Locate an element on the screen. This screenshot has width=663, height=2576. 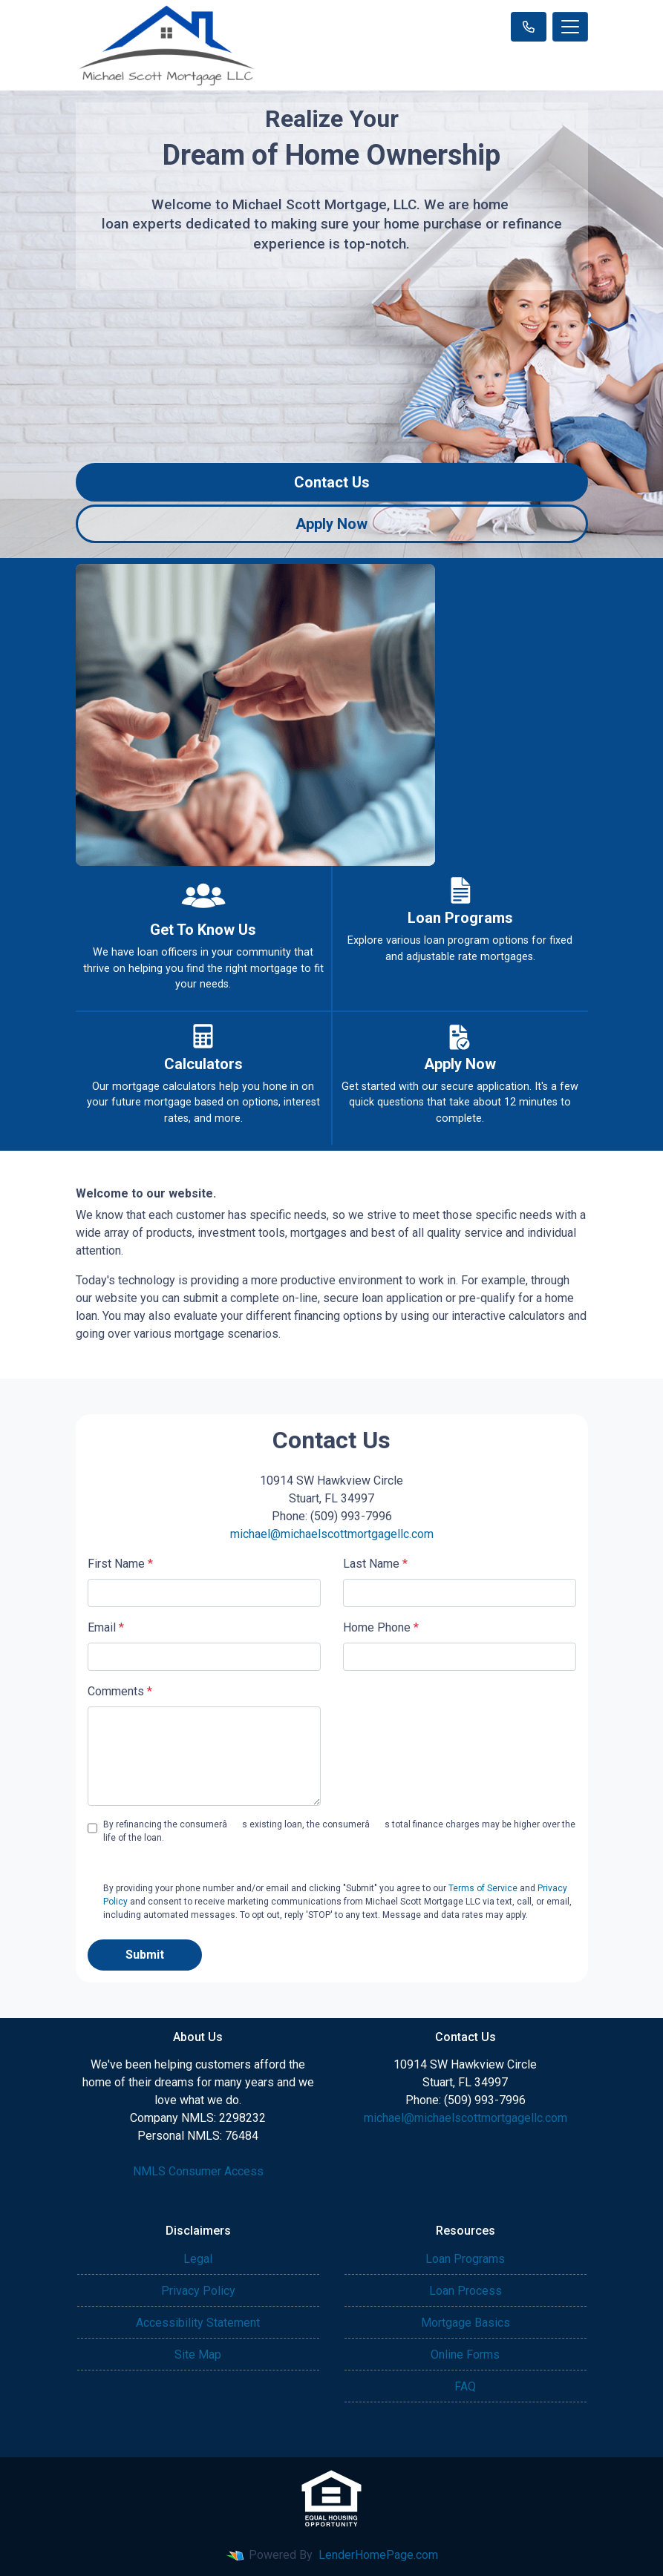
Email is located at coordinates (106, 1627).